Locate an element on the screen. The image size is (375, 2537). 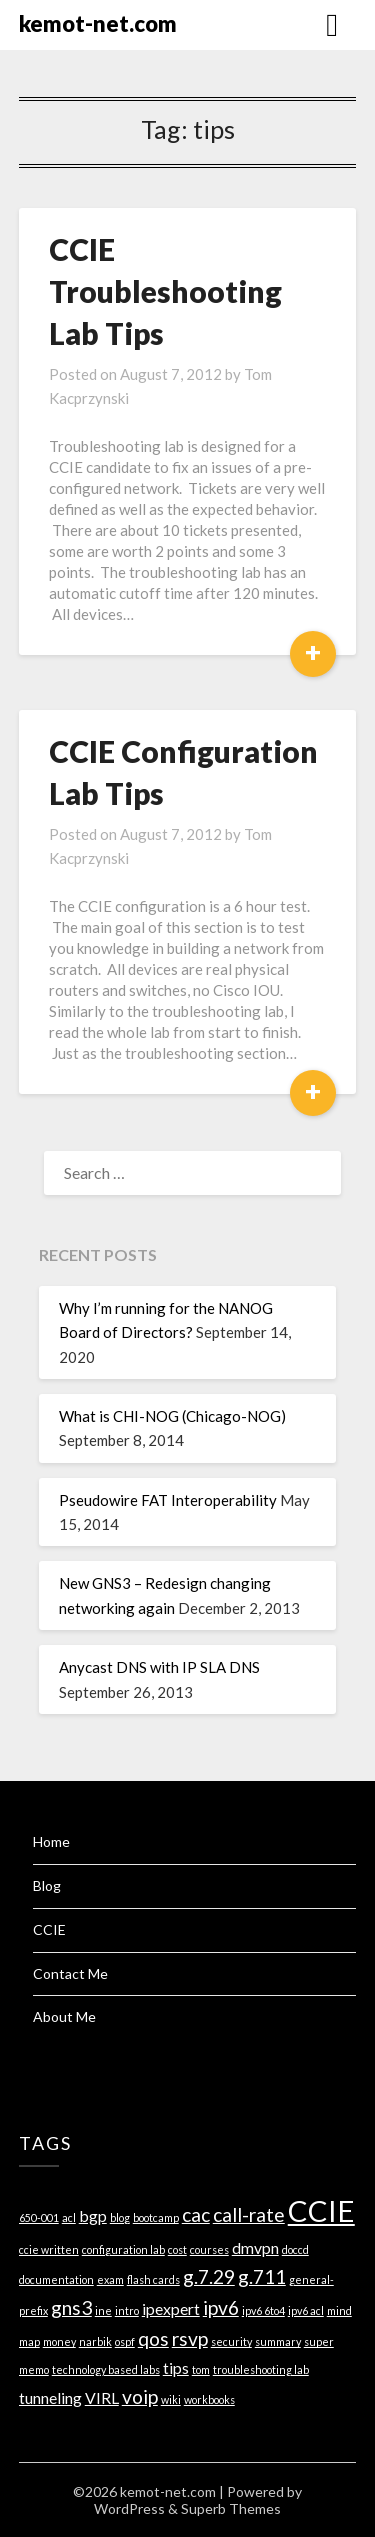
dmvpn [dmvpn (2 items)] is located at coordinates (255, 2247).